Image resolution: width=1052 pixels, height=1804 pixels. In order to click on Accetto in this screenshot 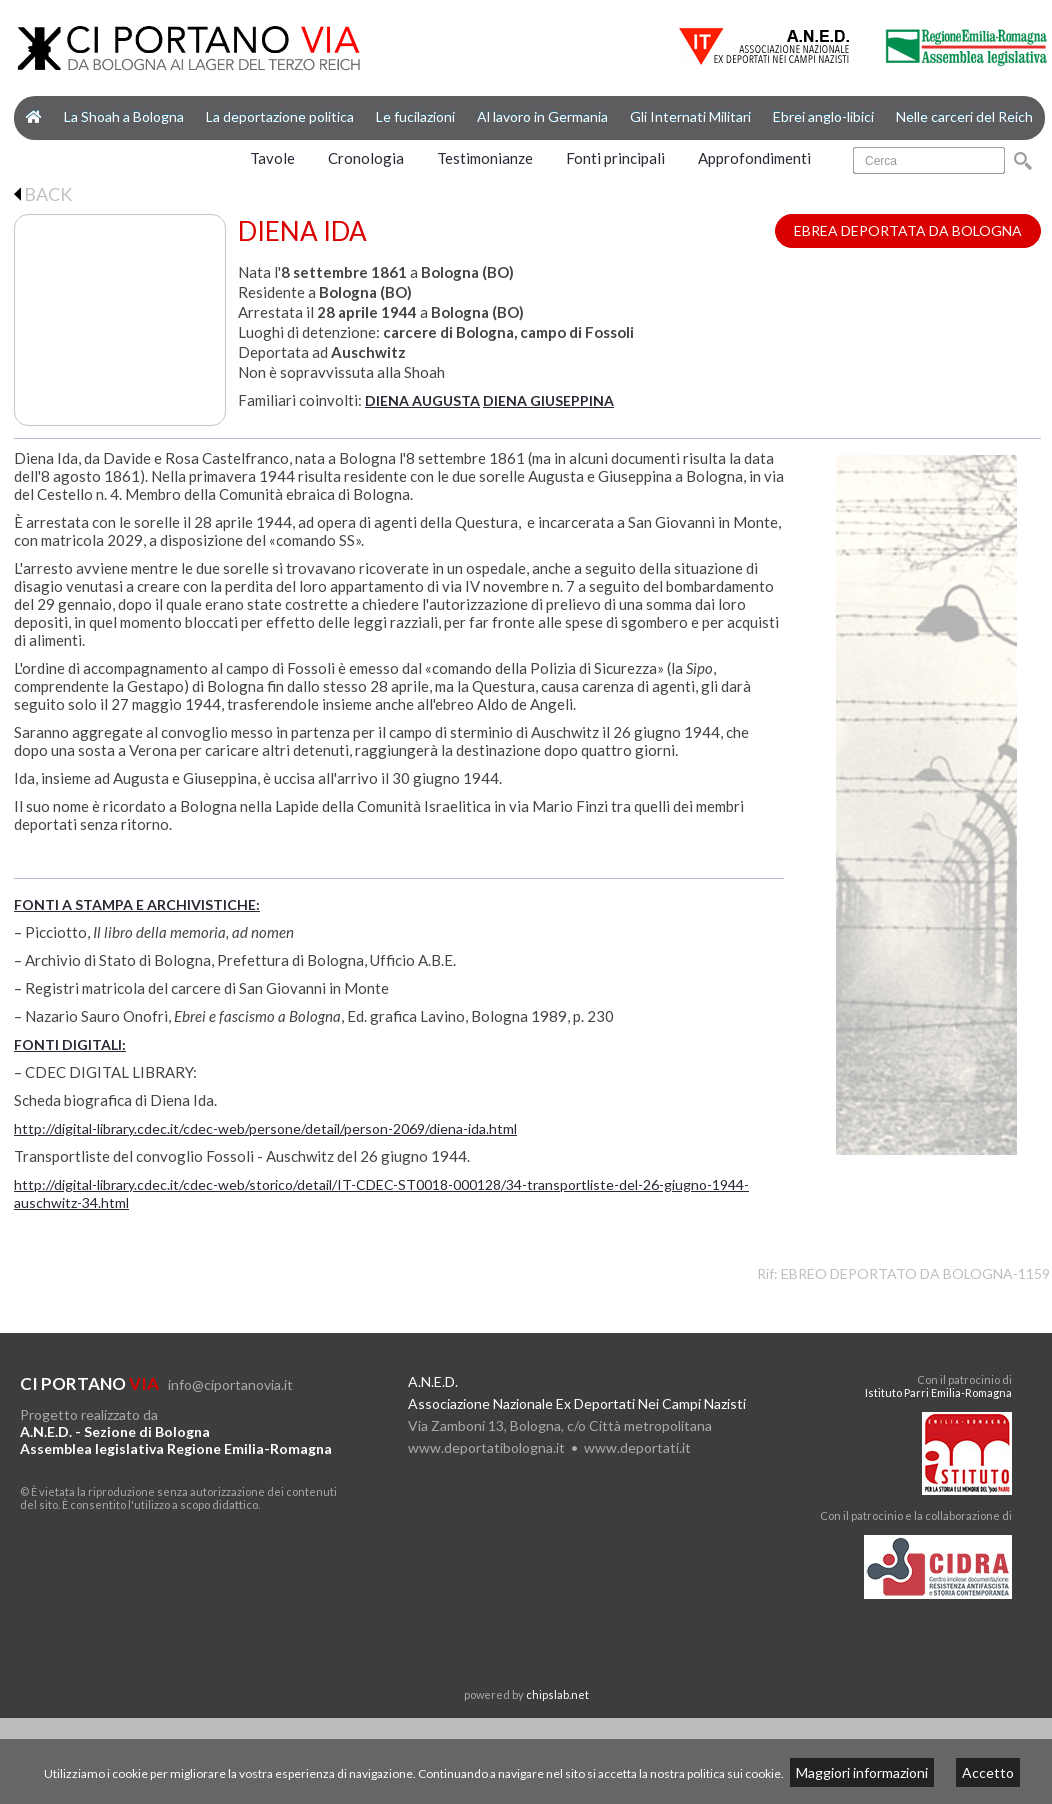, I will do `click(988, 1772)`.